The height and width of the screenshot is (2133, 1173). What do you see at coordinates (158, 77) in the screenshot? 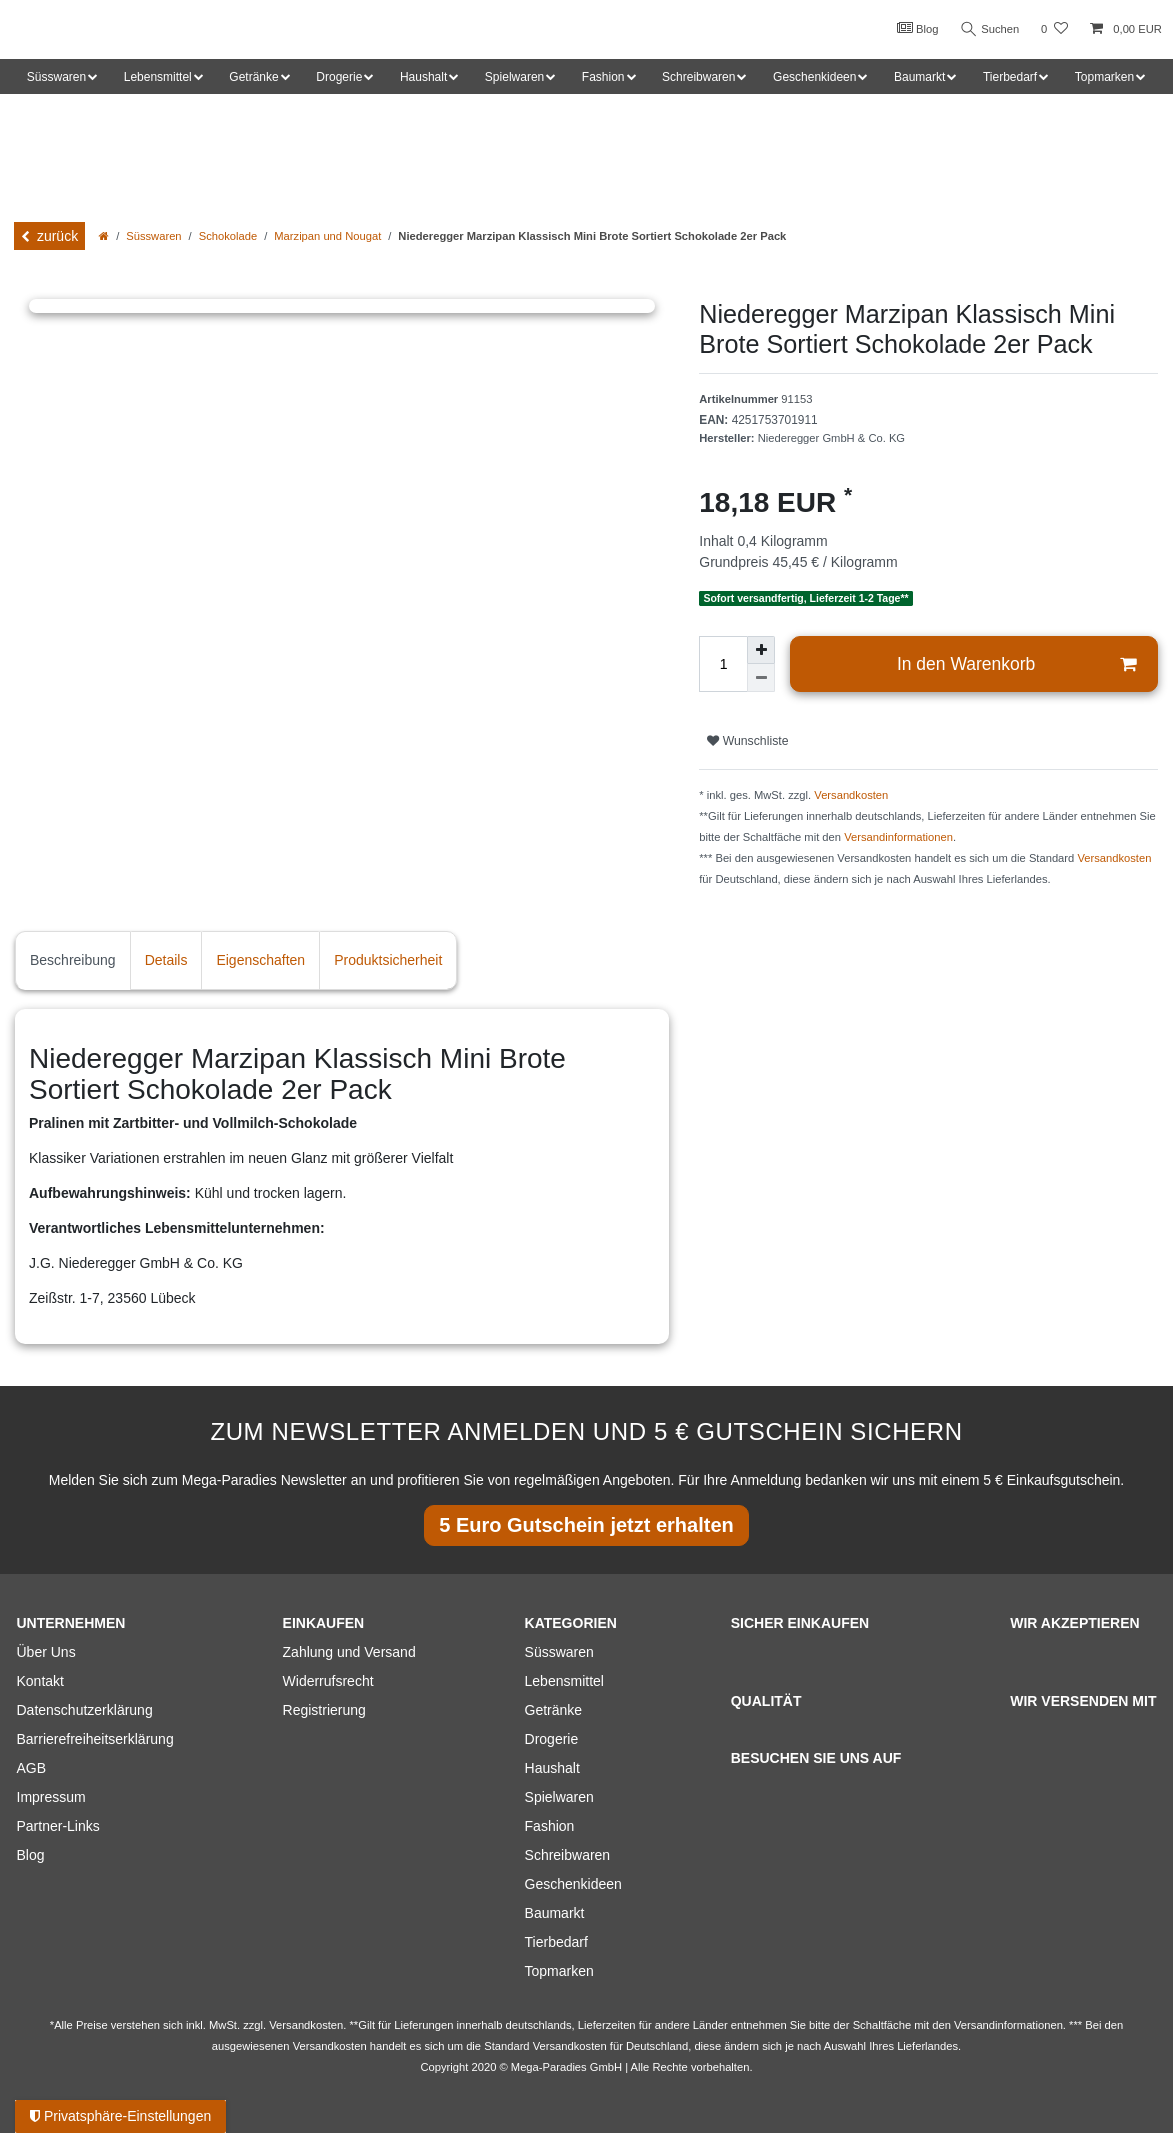
I see `Lebensmittel [button]` at bounding box center [158, 77].